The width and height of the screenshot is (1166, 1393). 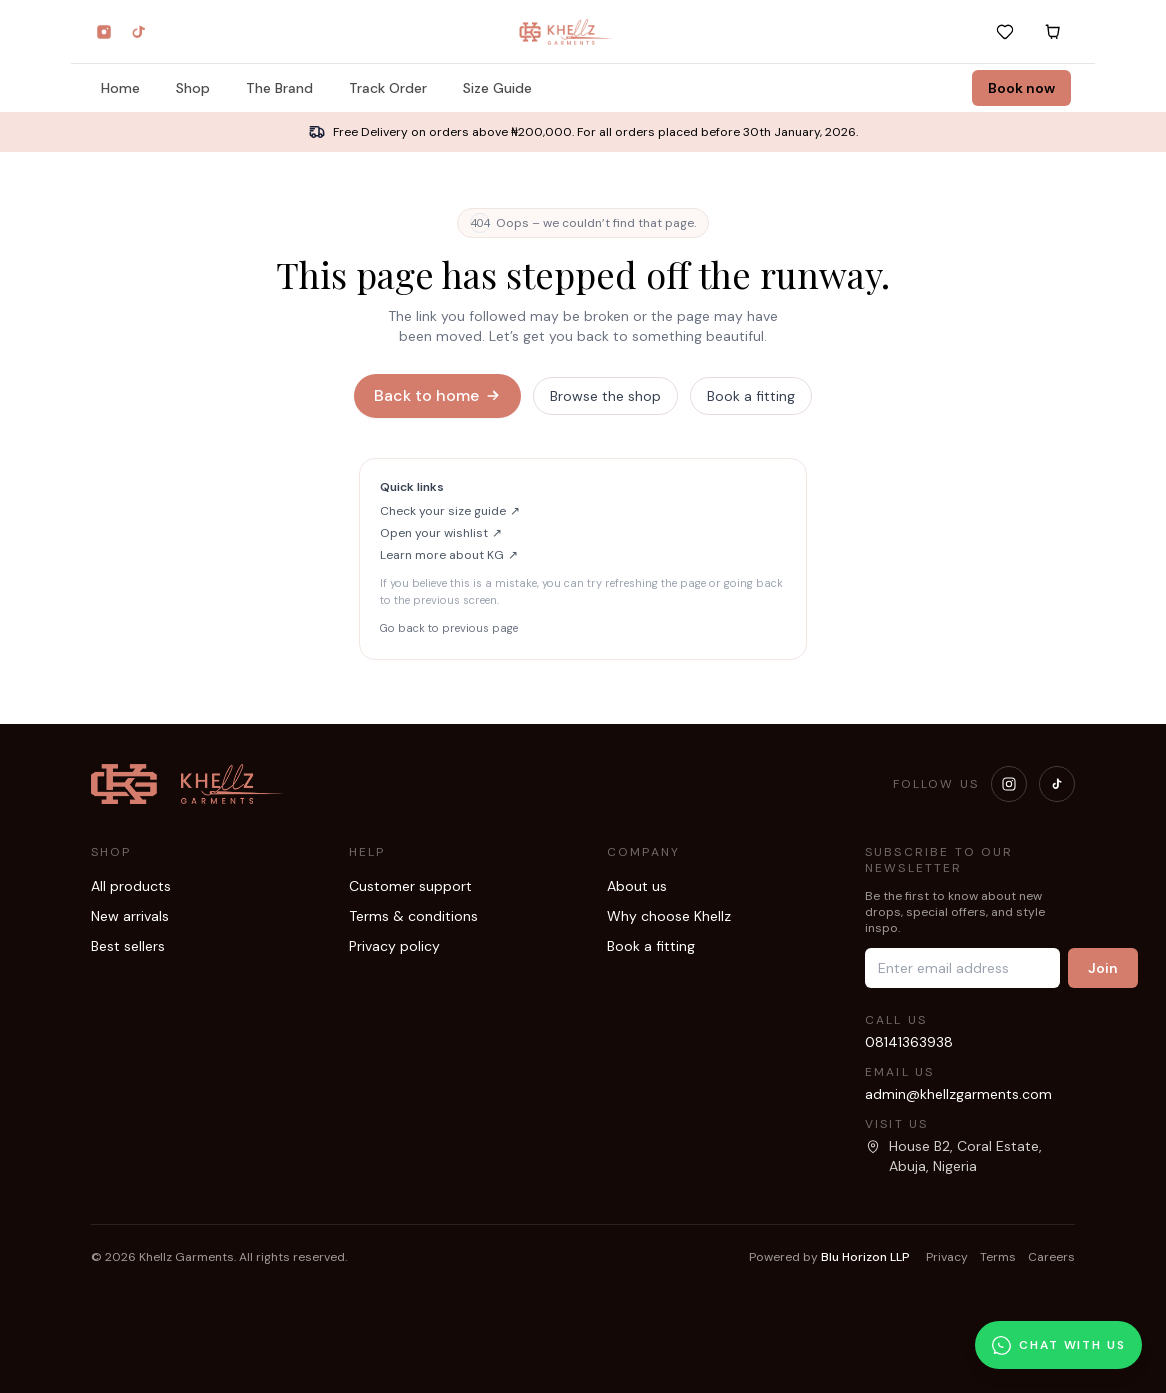 What do you see at coordinates (1051, 1257) in the screenshot?
I see `Careers` at bounding box center [1051, 1257].